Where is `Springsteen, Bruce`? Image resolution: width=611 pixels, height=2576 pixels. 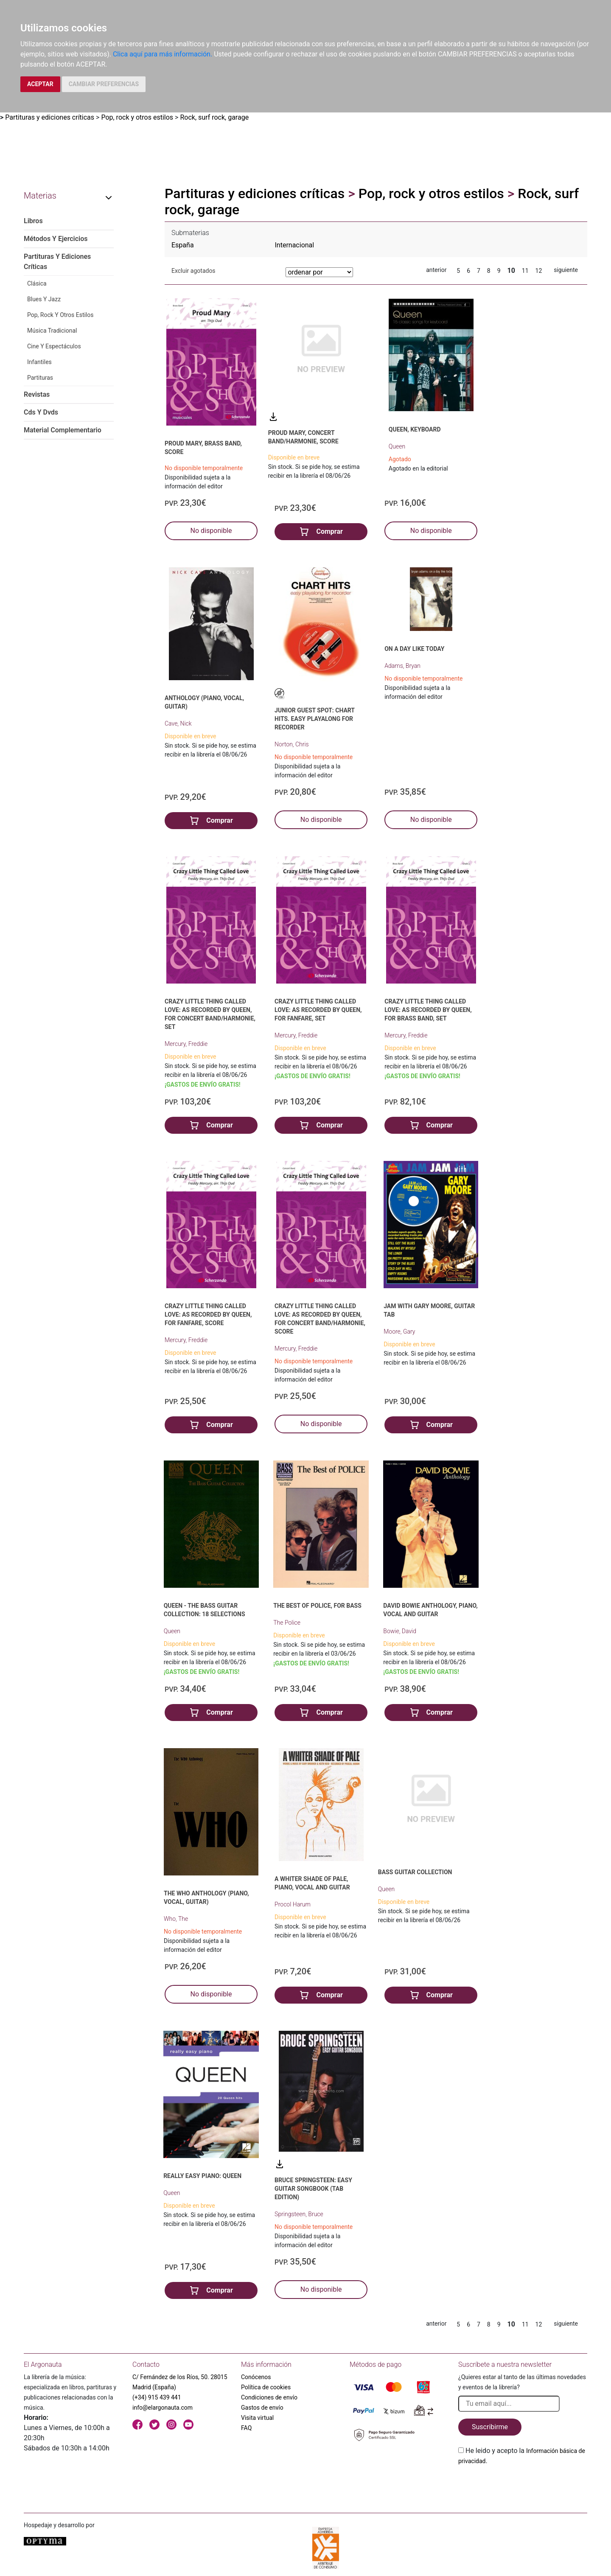
Springsteen, Bruce is located at coordinates (299, 2214).